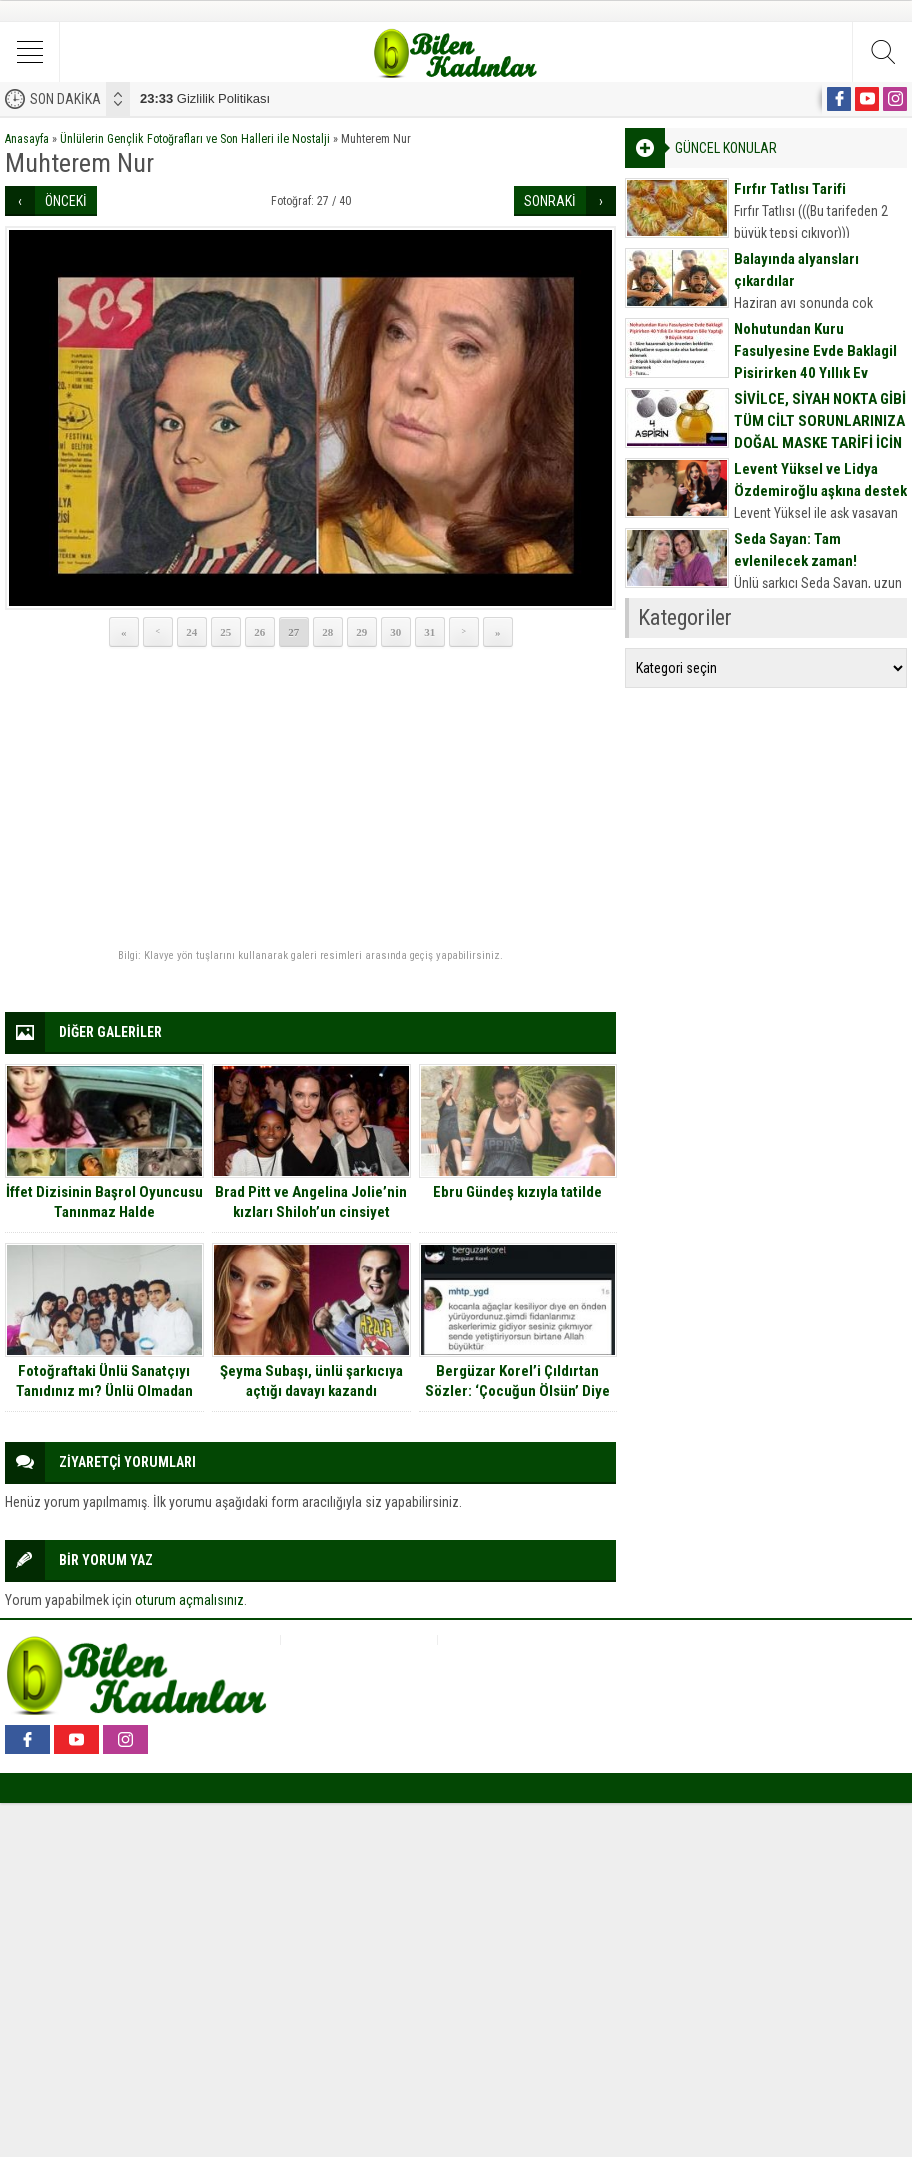  What do you see at coordinates (104, 1391) in the screenshot?
I see `Fotoğraftaki Ünlü Sanatçıyı Tanıdınız mı? Ünlü Olmadan Önce Dişçiymiş` at bounding box center [104, 1391].